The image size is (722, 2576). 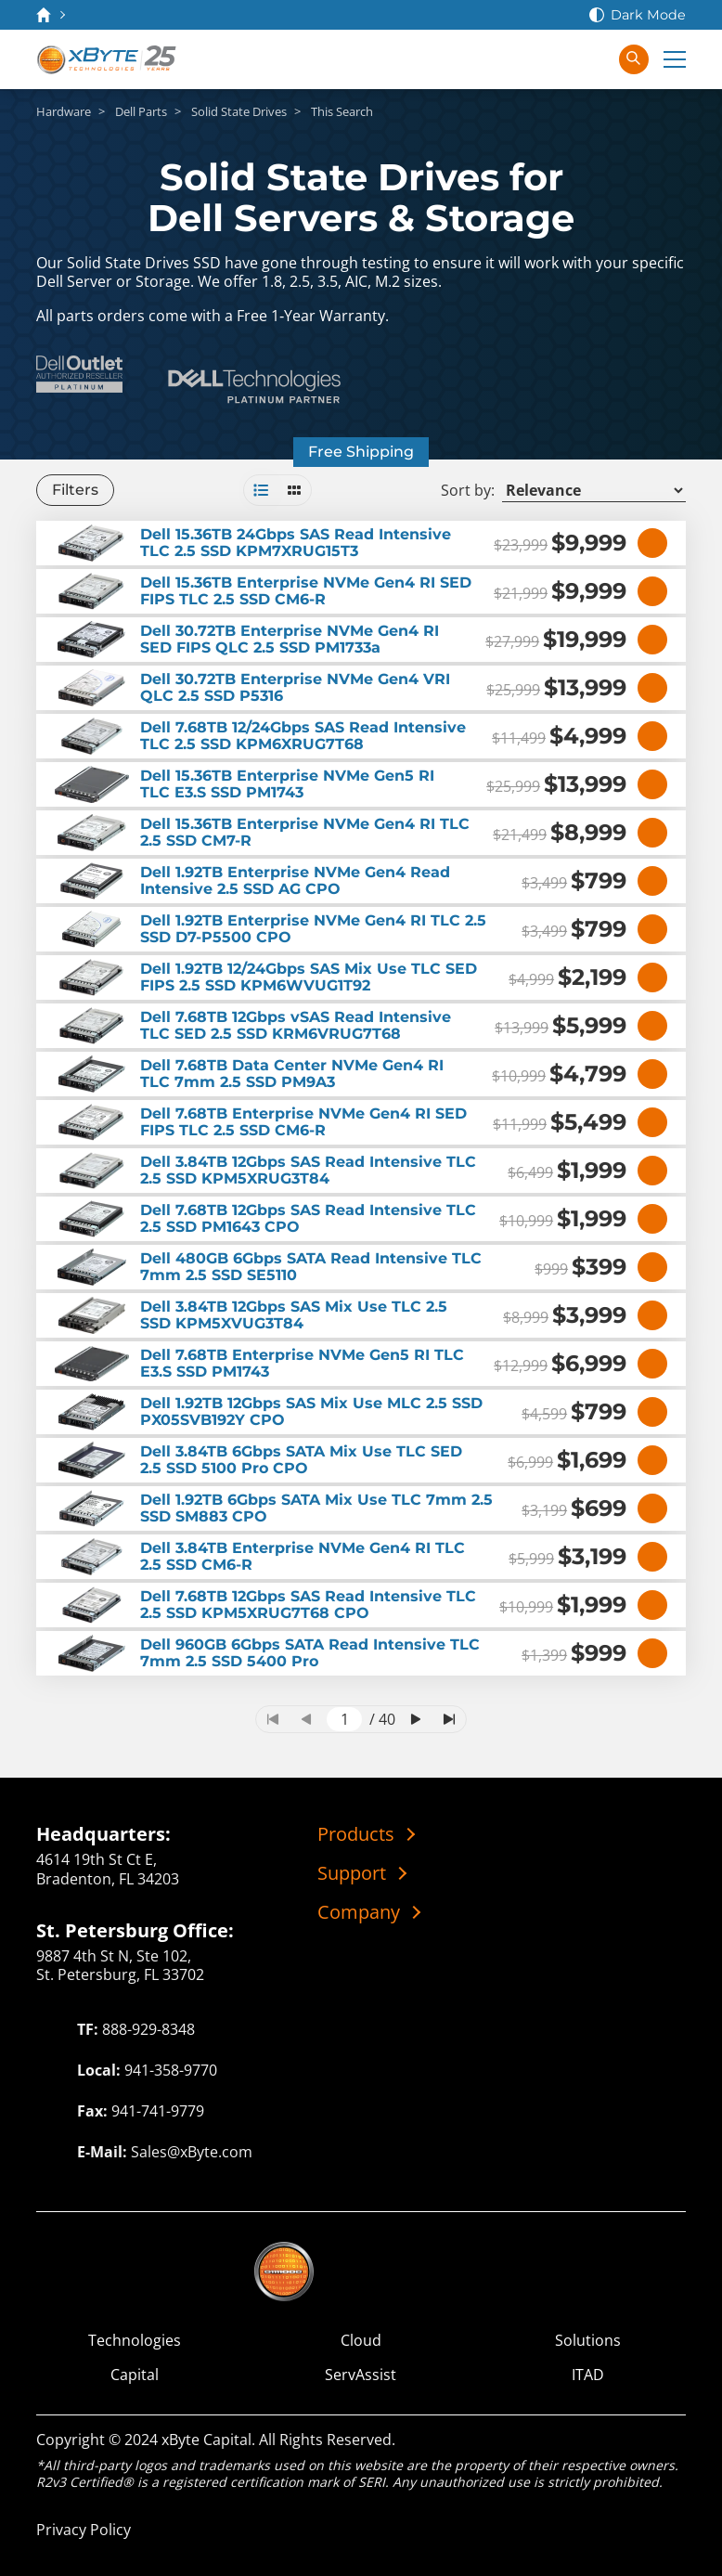 What do you see at coordinates (593, 59) in the screenshot?
I see `[Sign In]` at bounding box center [593, 59].